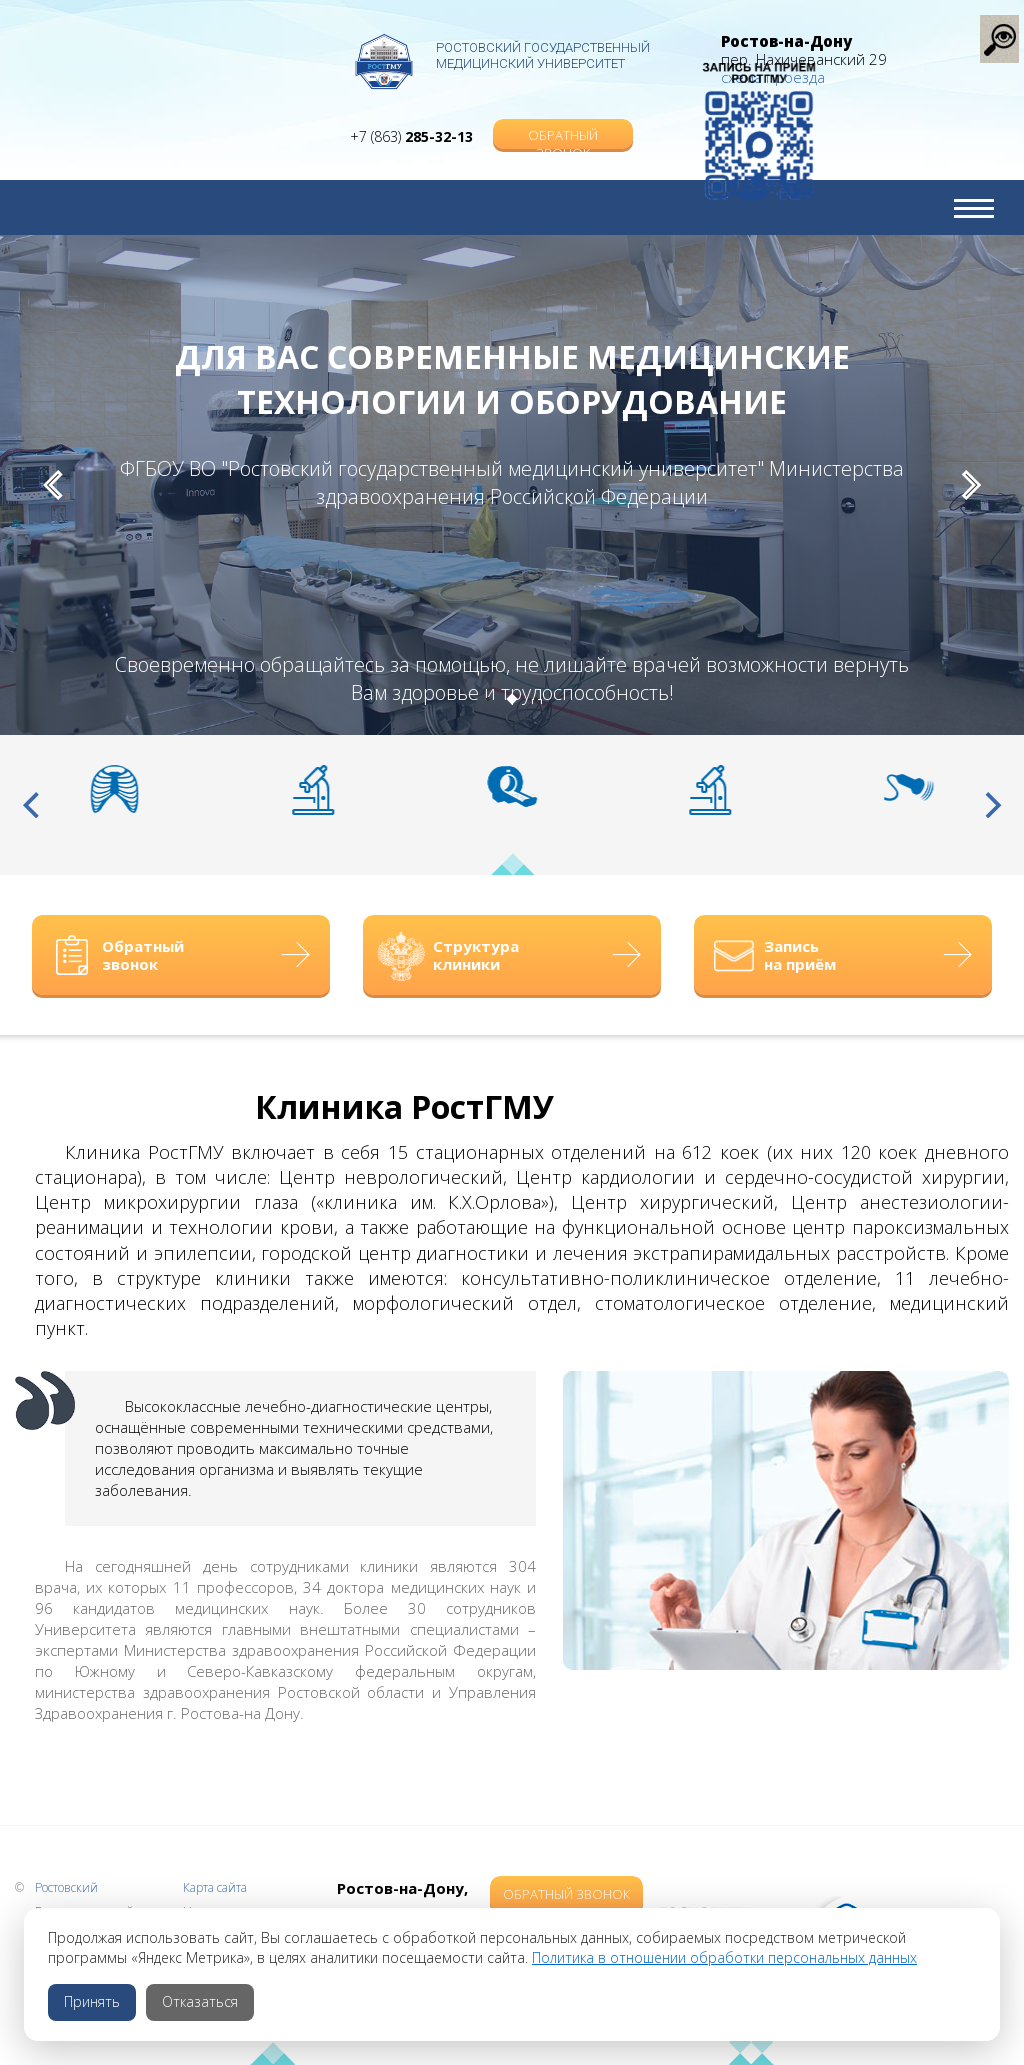  I want to click on Политика в отношении обработки персональных данных, so click(724, 1957).